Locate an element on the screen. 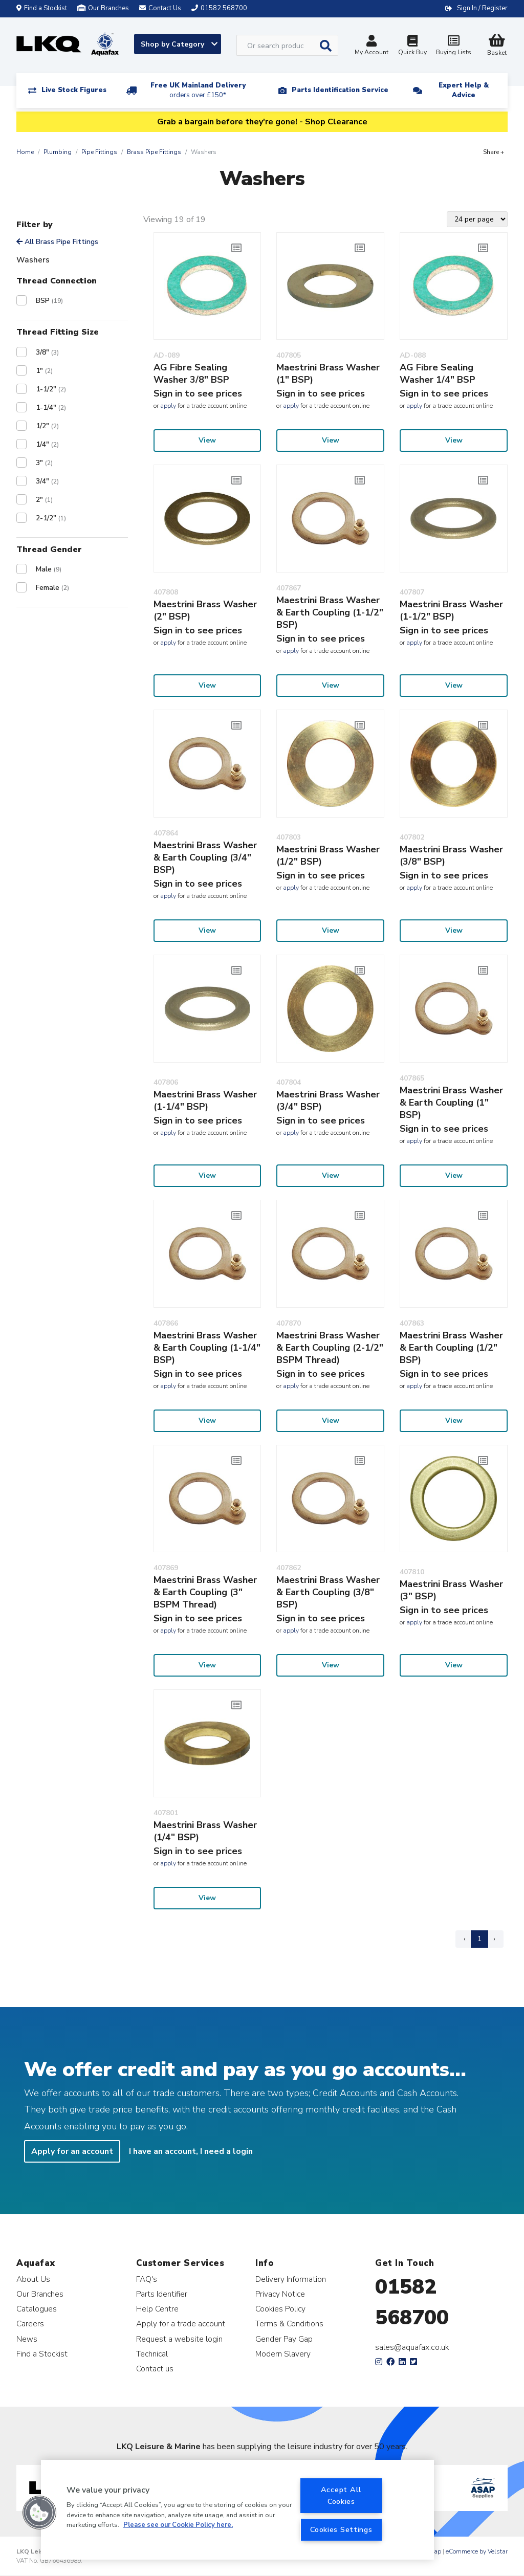  3/4" is located at coordinates (47, 481).